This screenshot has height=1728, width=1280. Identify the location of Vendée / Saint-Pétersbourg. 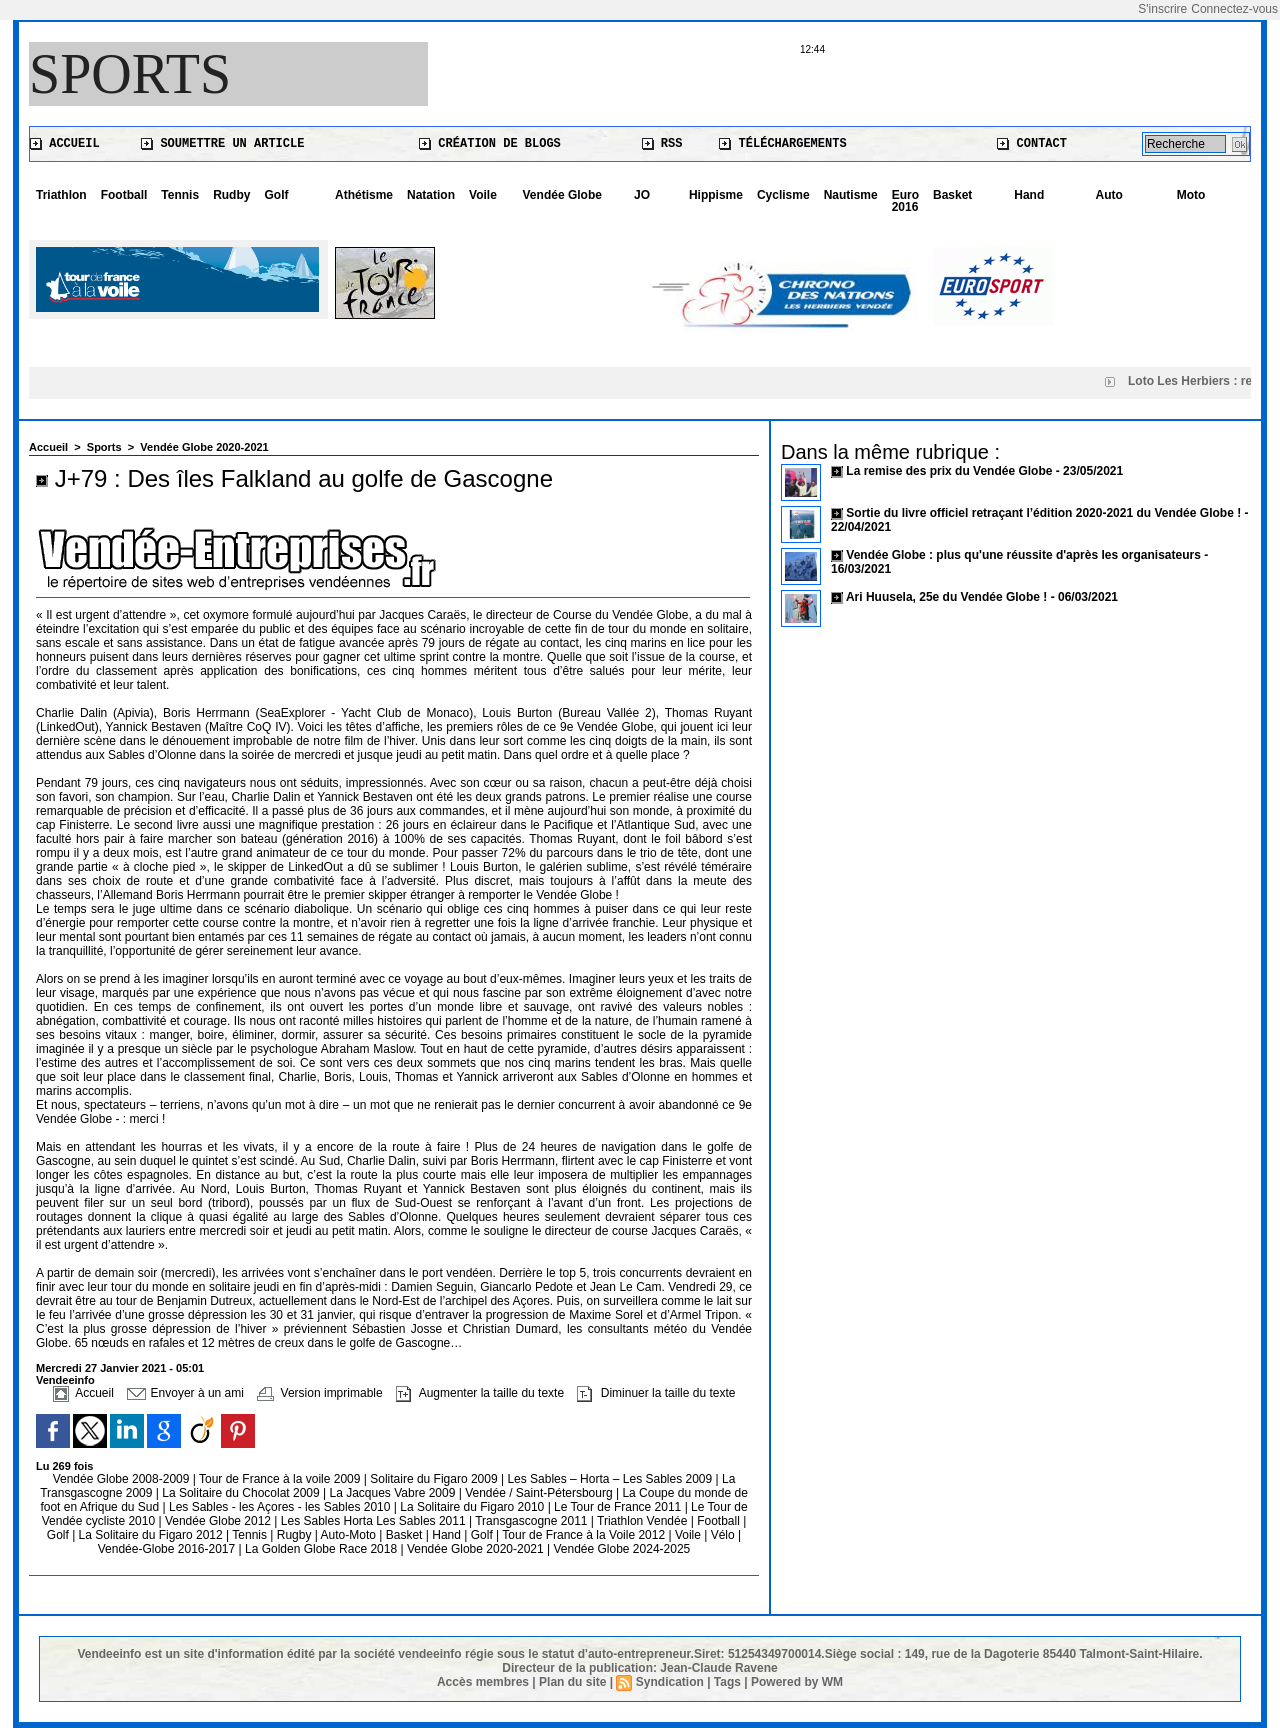
(540, 1493).